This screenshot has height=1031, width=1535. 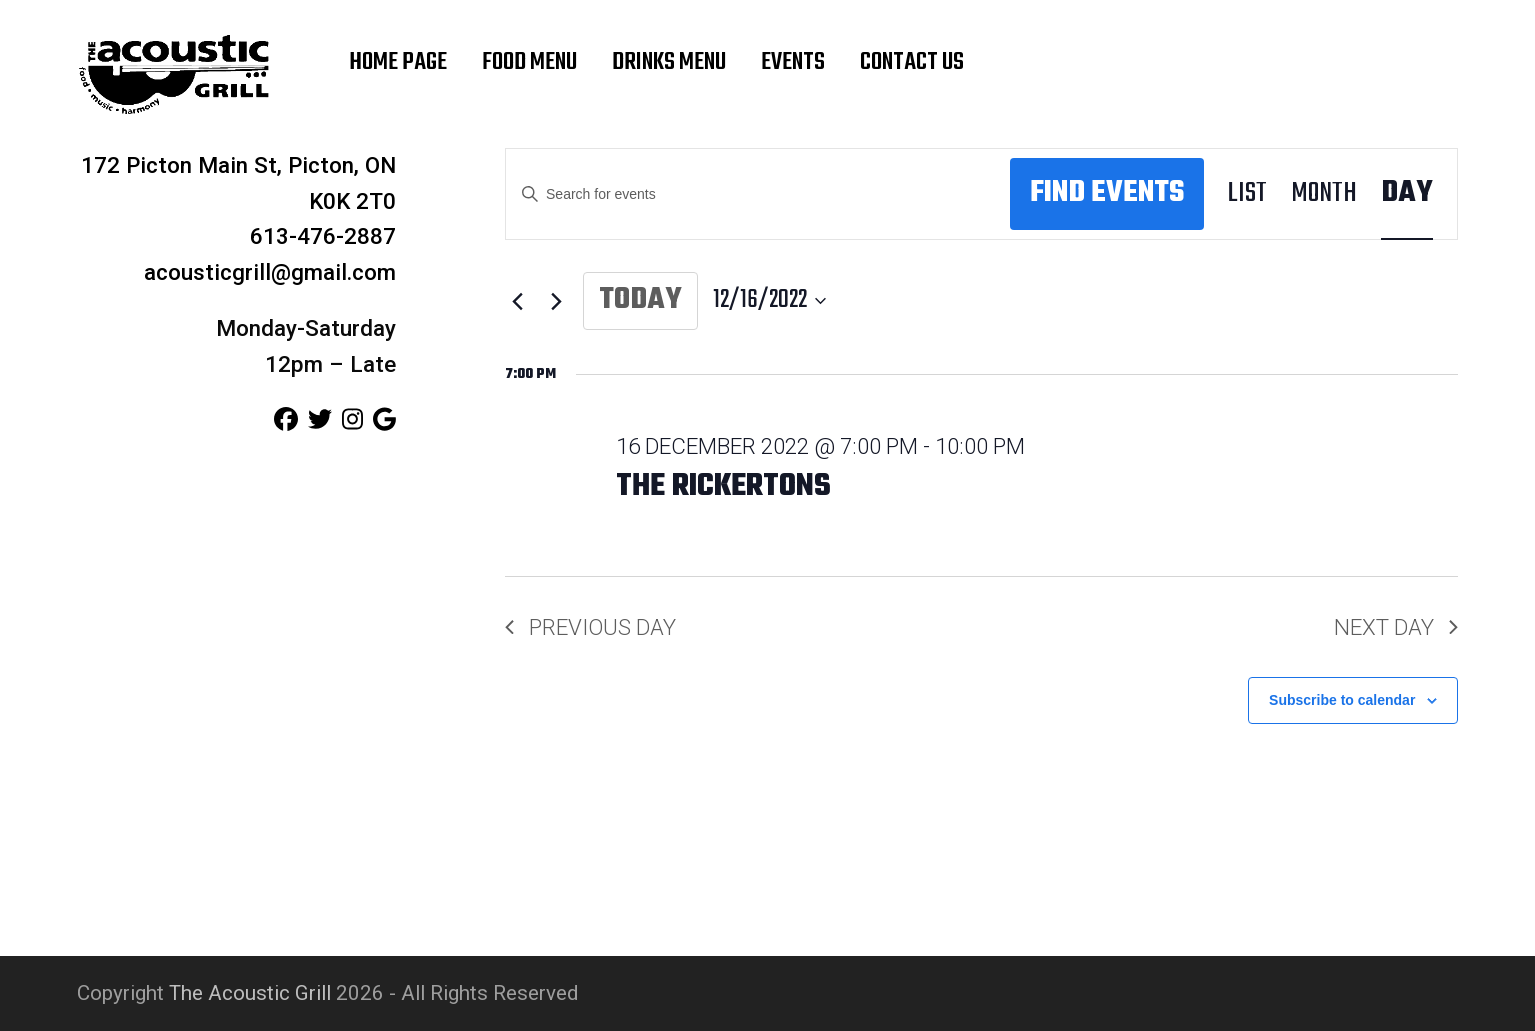 What do you see at coordinates (640, 300) in the screenshot?
I see `Today` at bounding box center [640, 300].